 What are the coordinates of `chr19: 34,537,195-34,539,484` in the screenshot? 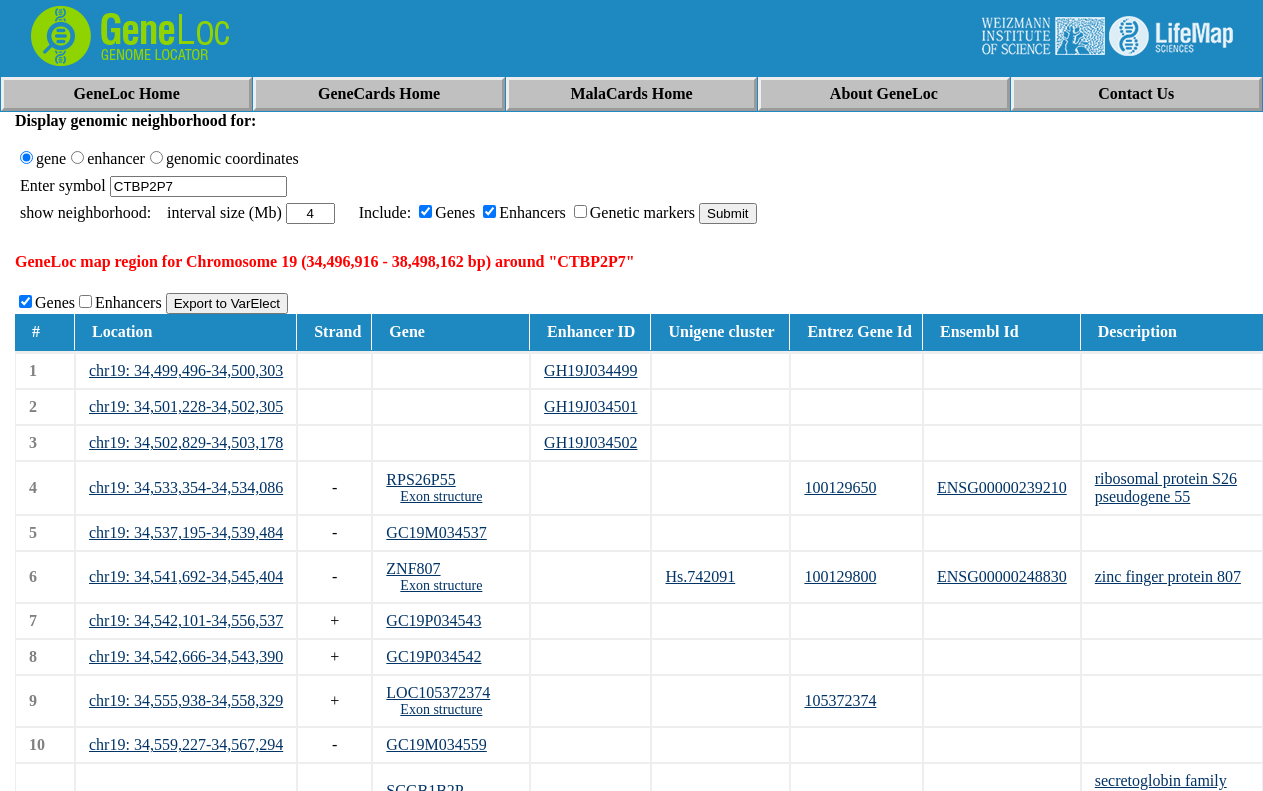 It's located at (186, 532).